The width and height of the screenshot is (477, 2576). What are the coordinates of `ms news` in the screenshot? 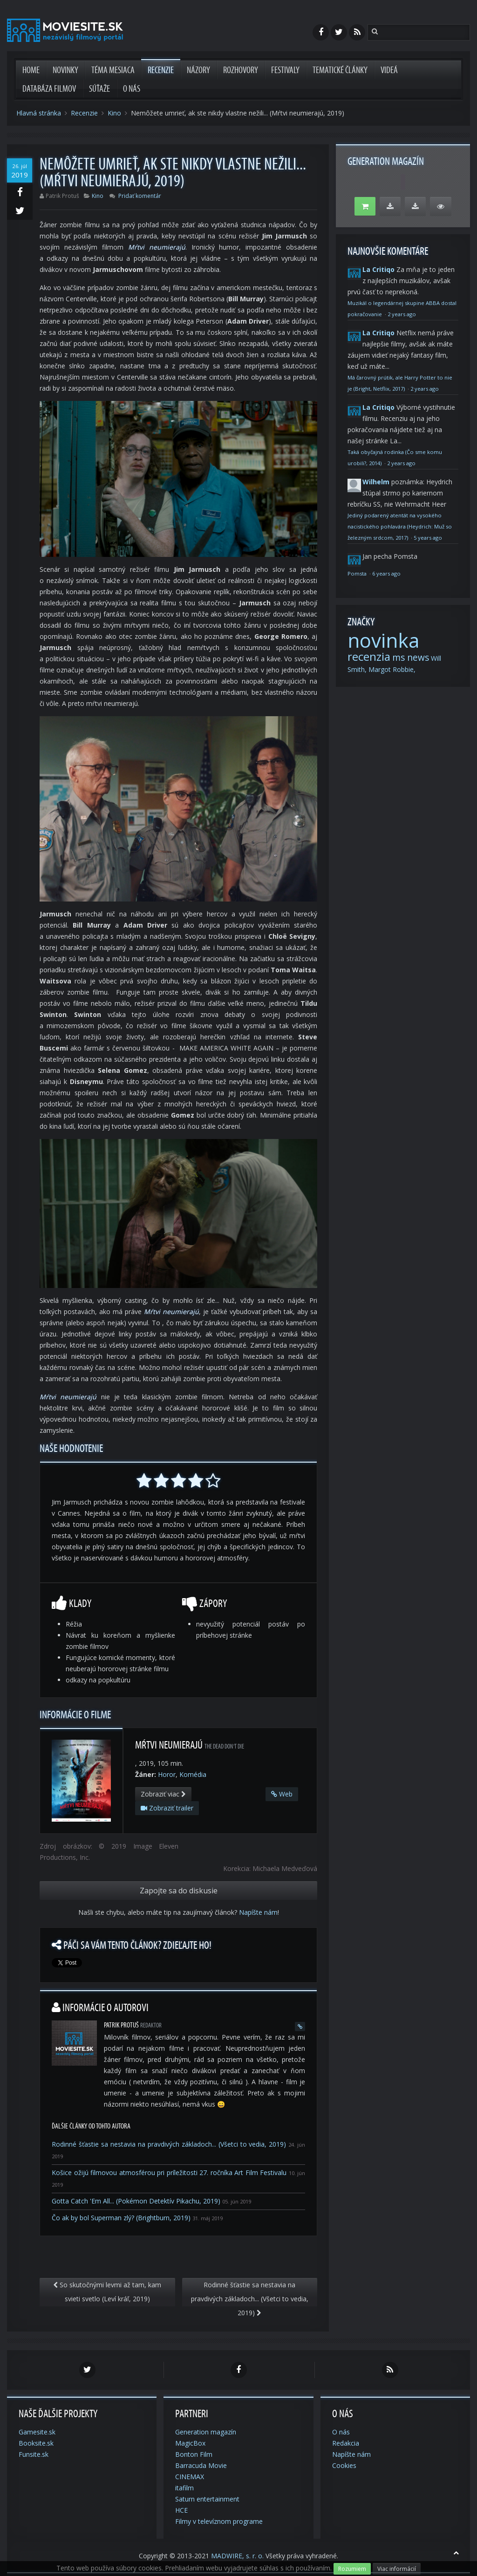 It's located at (410, 657).